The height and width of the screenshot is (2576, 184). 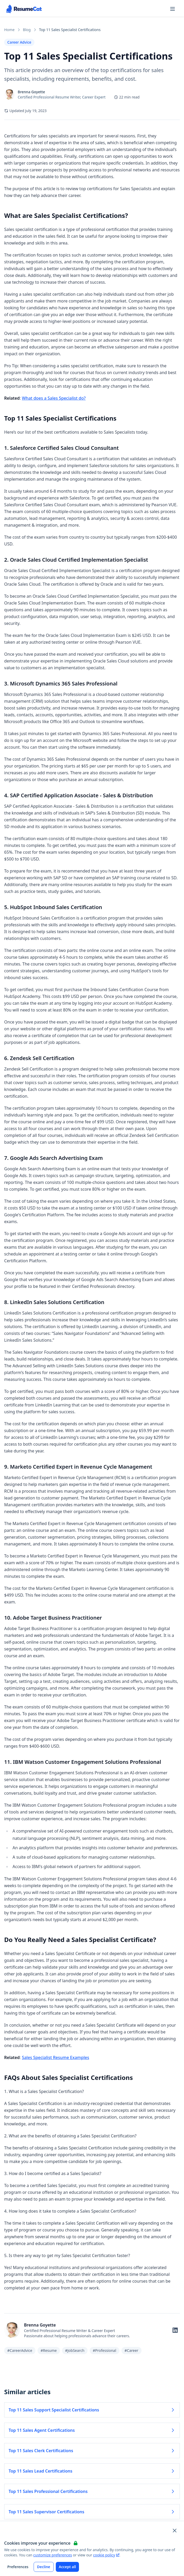 I want to click on Top 11 Sales Support Specialist Certifications [Read more about Top 11 Sales Support Specialist Certifications], so click(x=92, y=2410).